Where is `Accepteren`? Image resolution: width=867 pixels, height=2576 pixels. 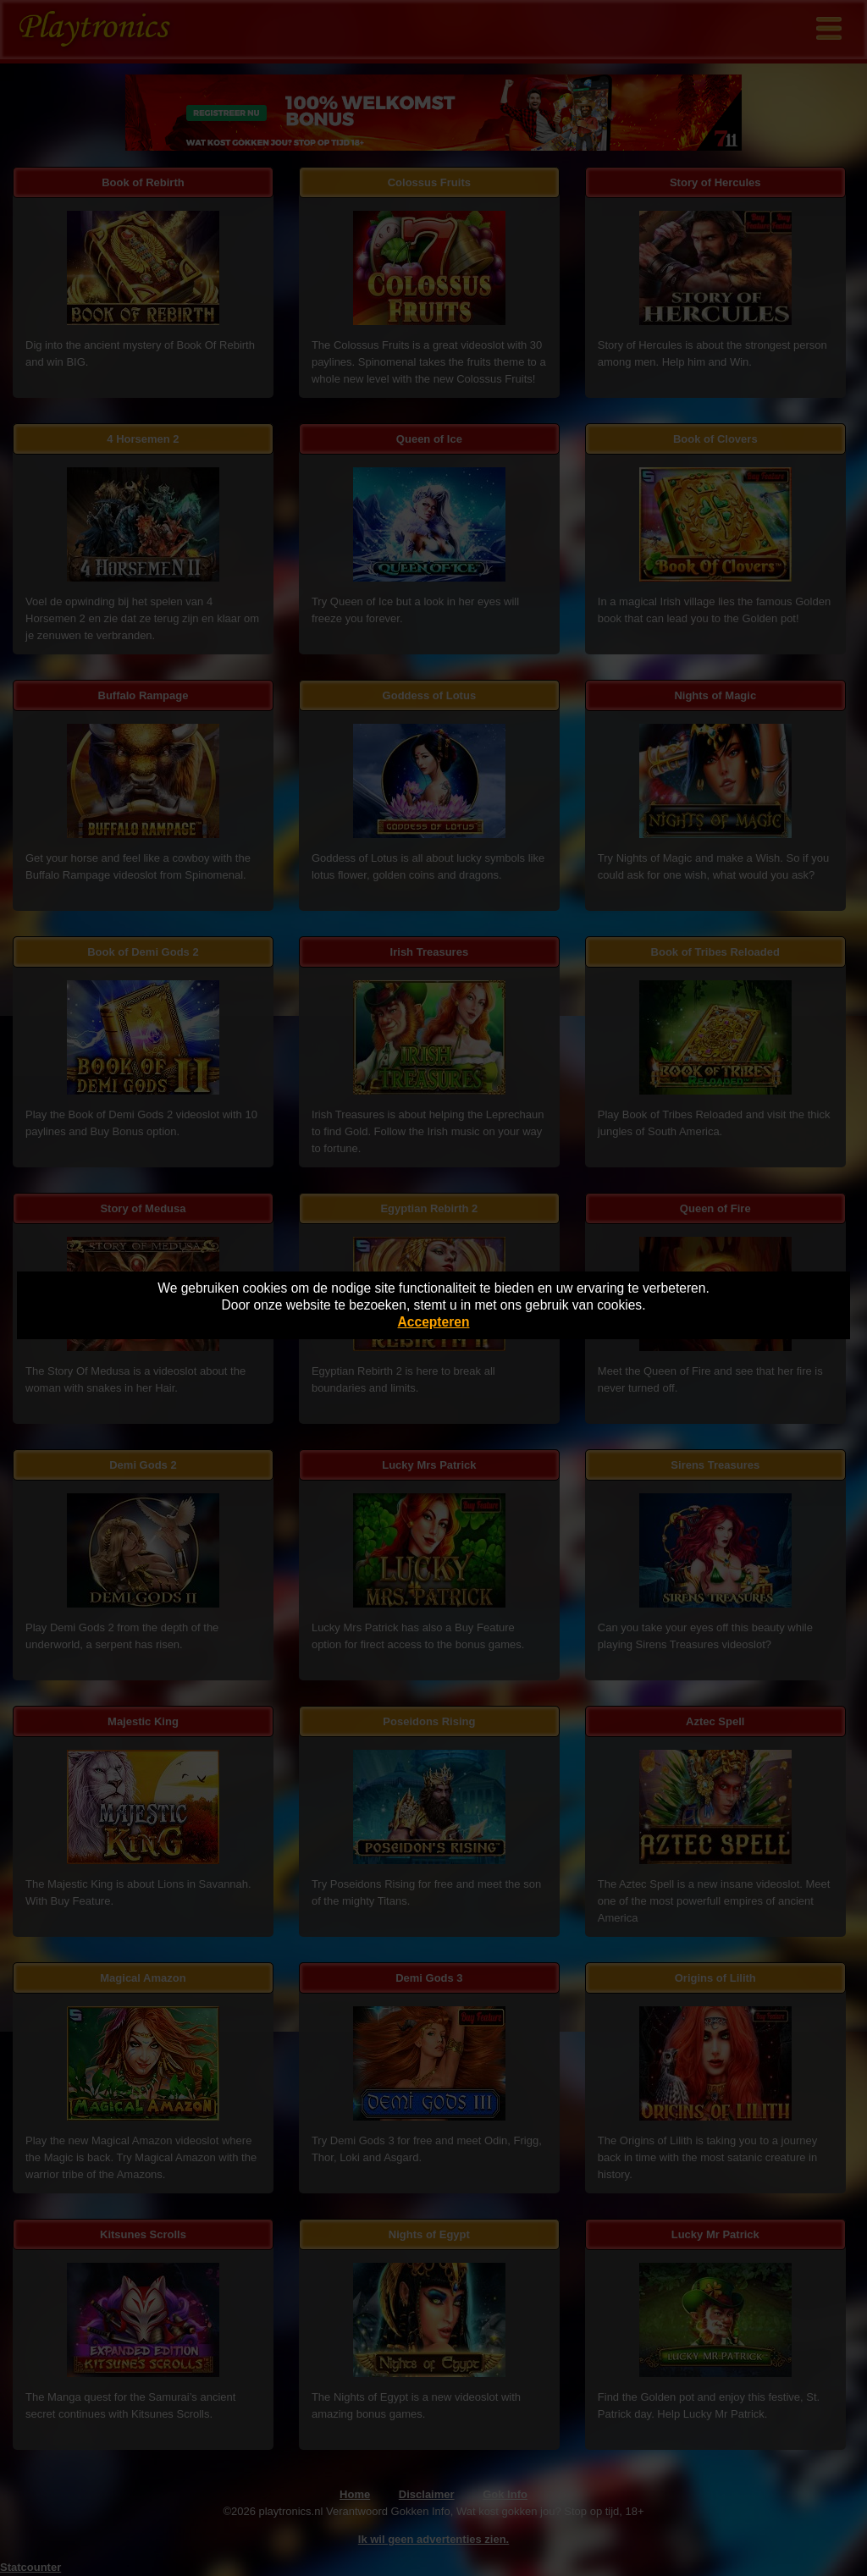 Accepteren is located at coordinates (434, 1322).